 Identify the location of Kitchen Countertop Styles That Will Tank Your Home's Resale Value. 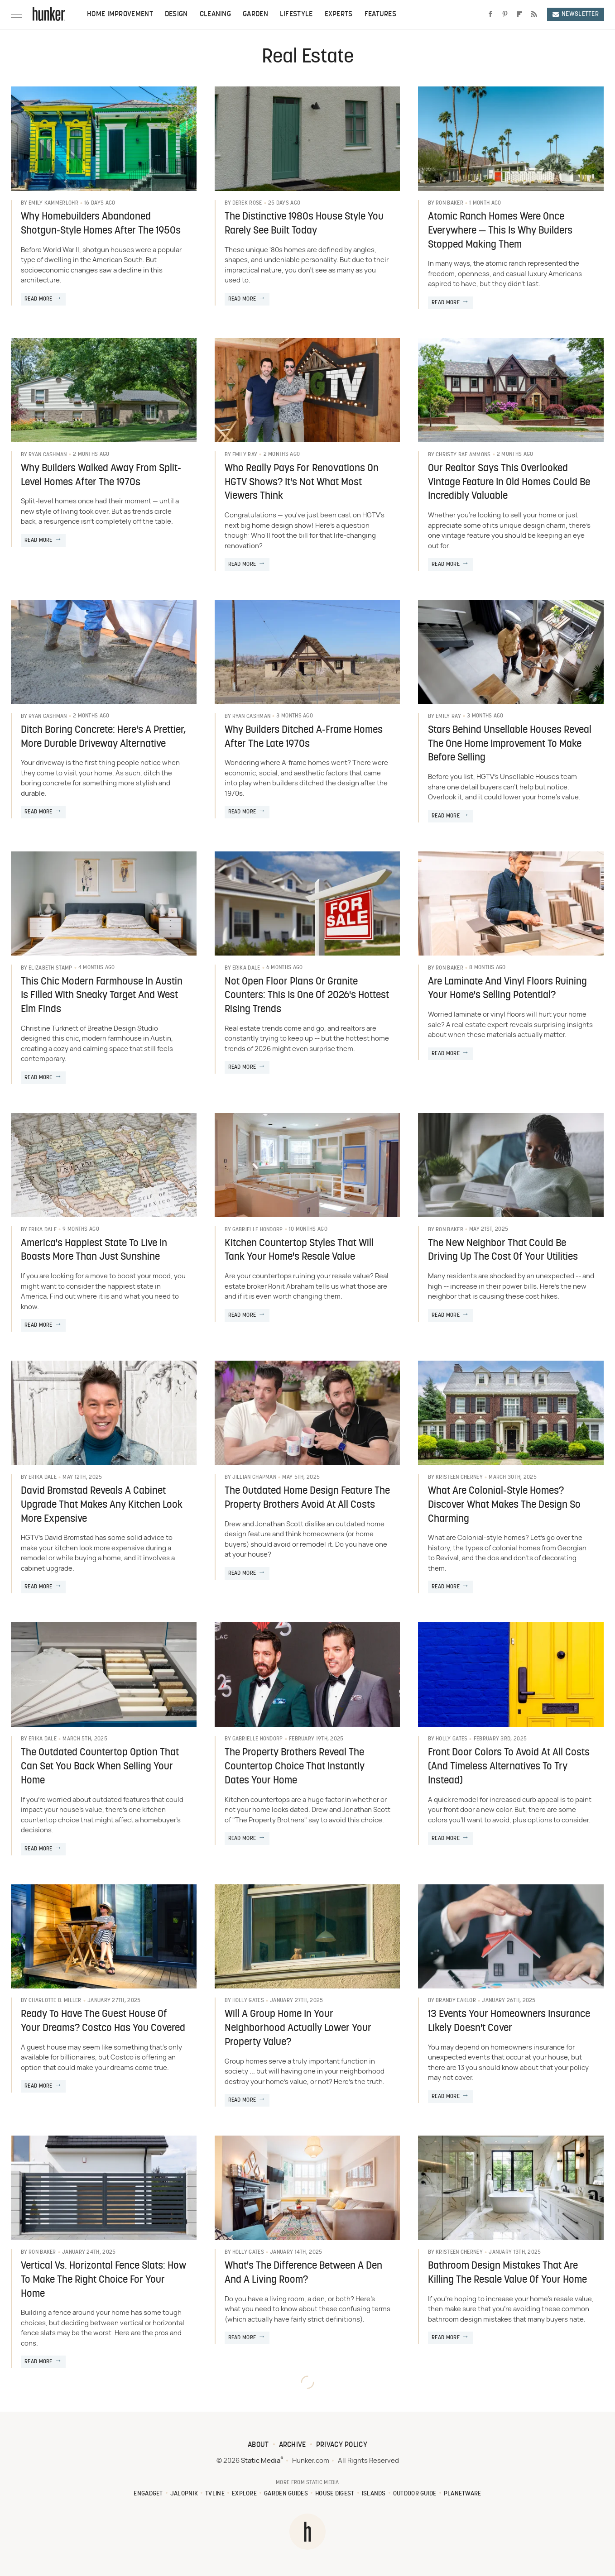
(299, 1250).